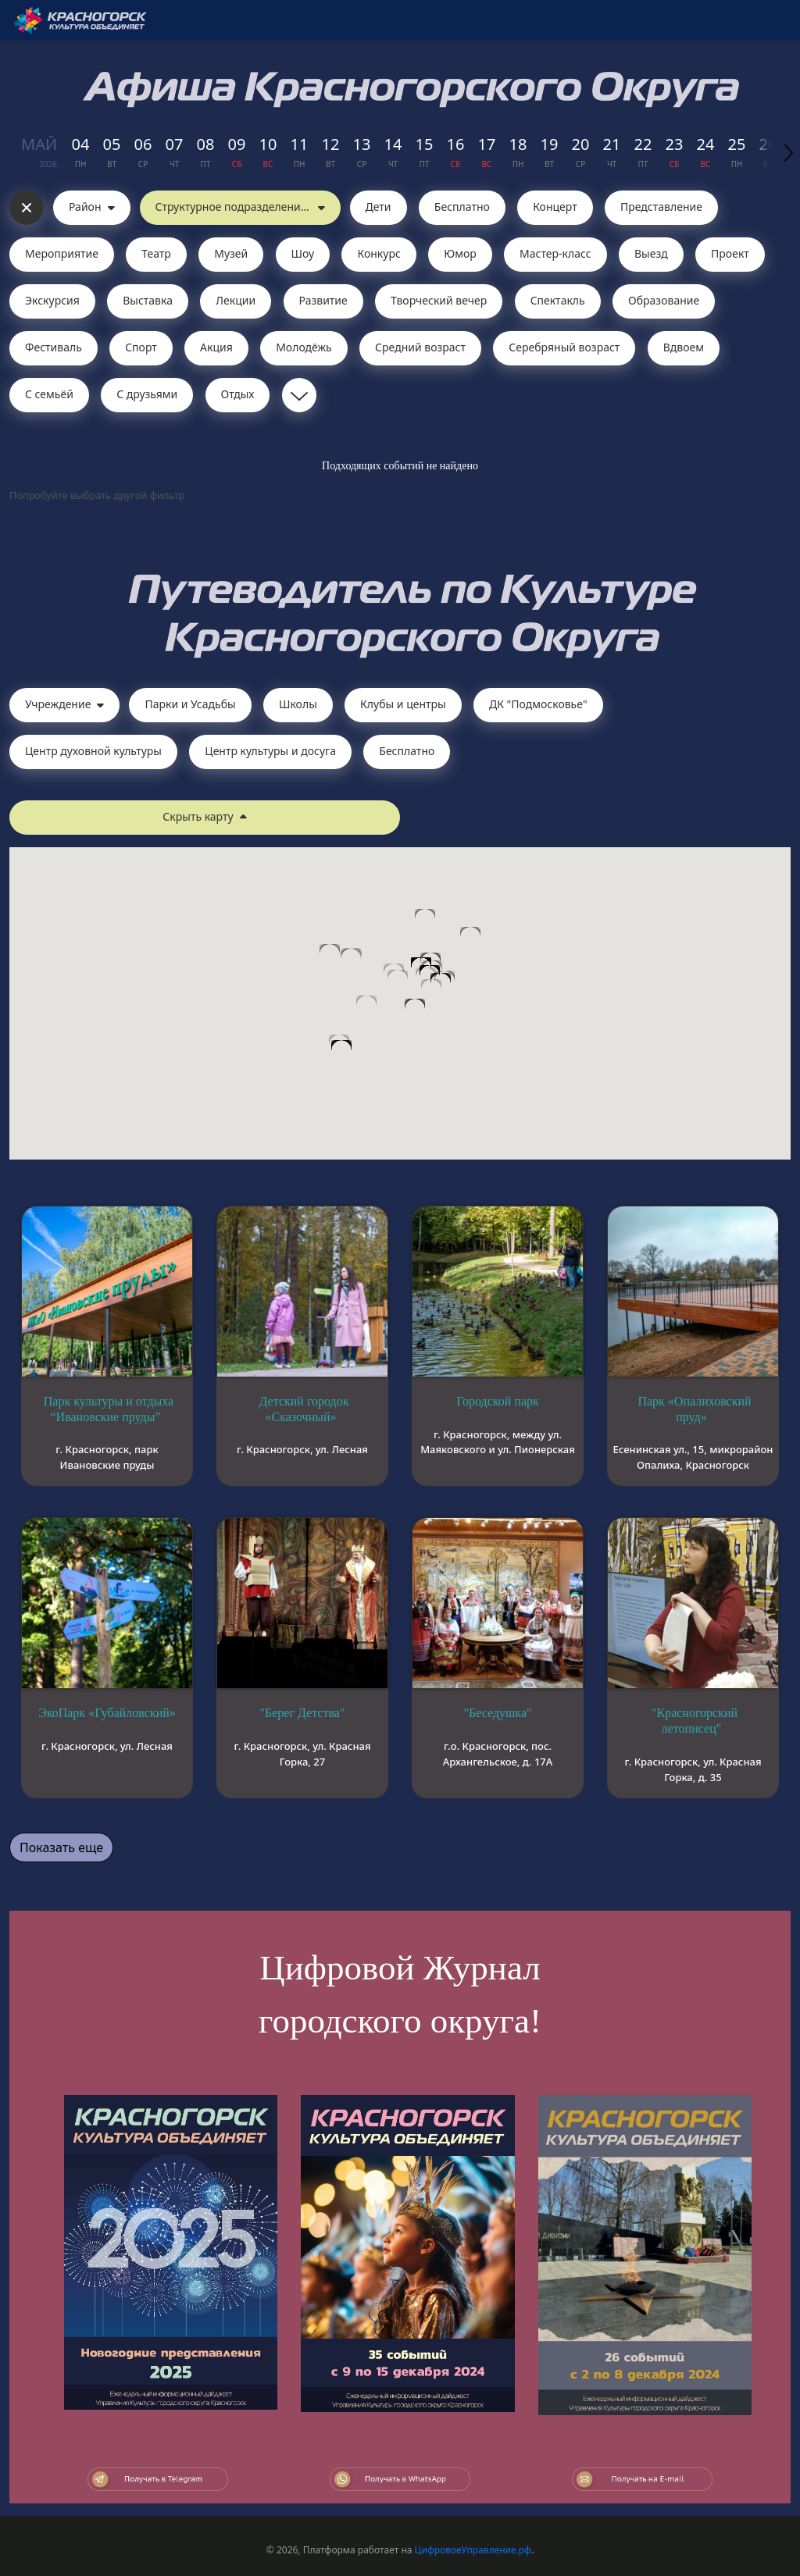 Image resolution: width=800 pixels, height=2576 pixels. I want to click on Молодёжь, so click(304, 347).